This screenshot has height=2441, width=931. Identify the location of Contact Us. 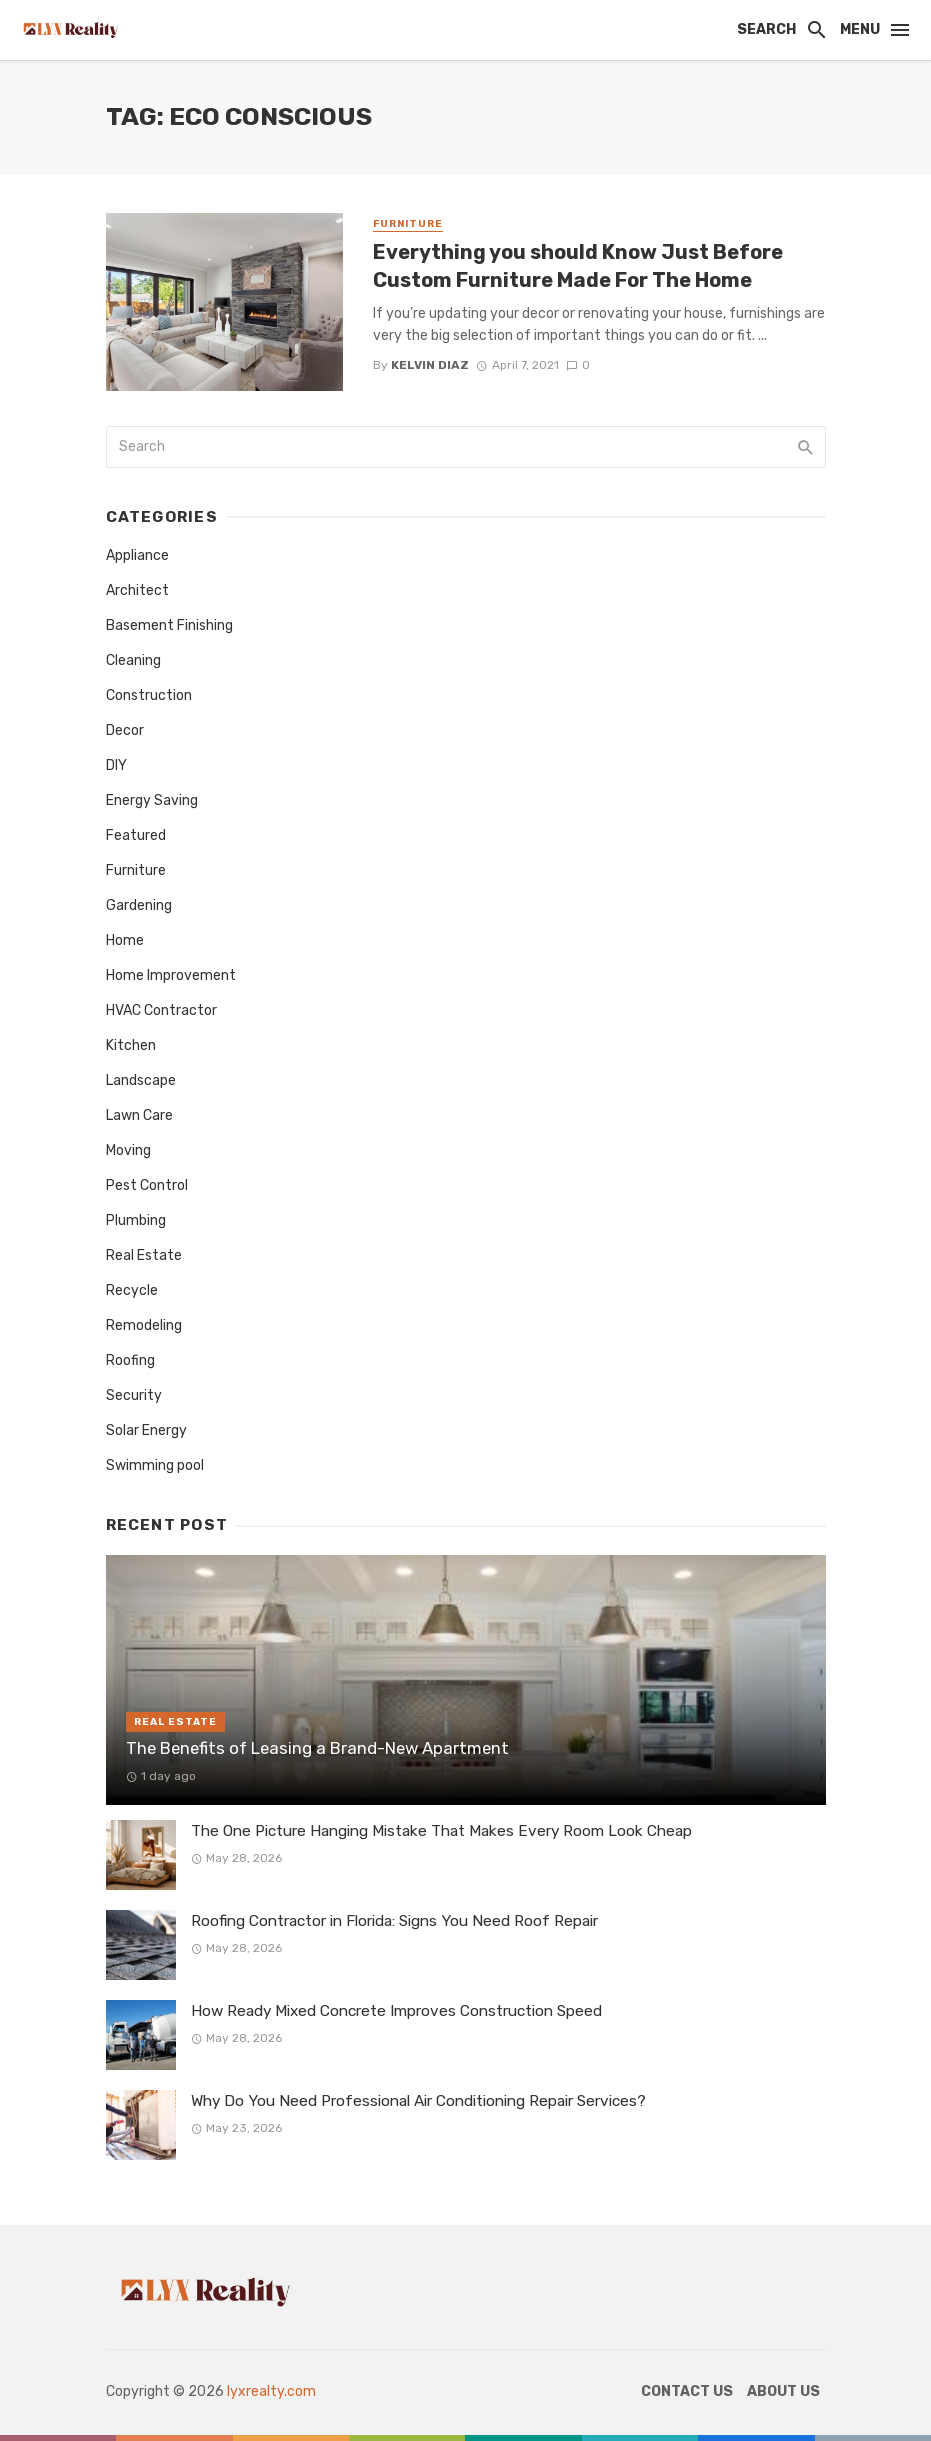
(687, 2391).